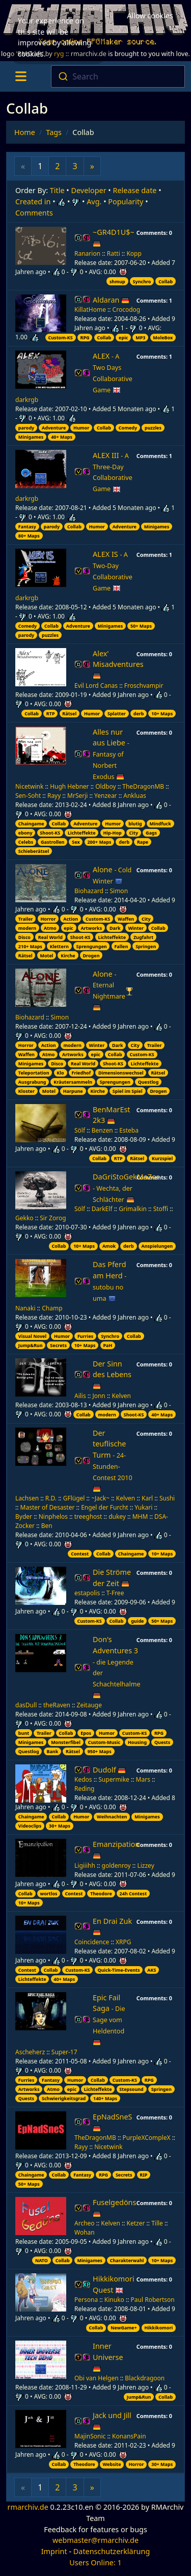 The height and width of the screenshot is (2576, 191). What do you see at coordinates (143, 2174) in the screenshot?
I see `RIP` at bounding box center [143, 2174].